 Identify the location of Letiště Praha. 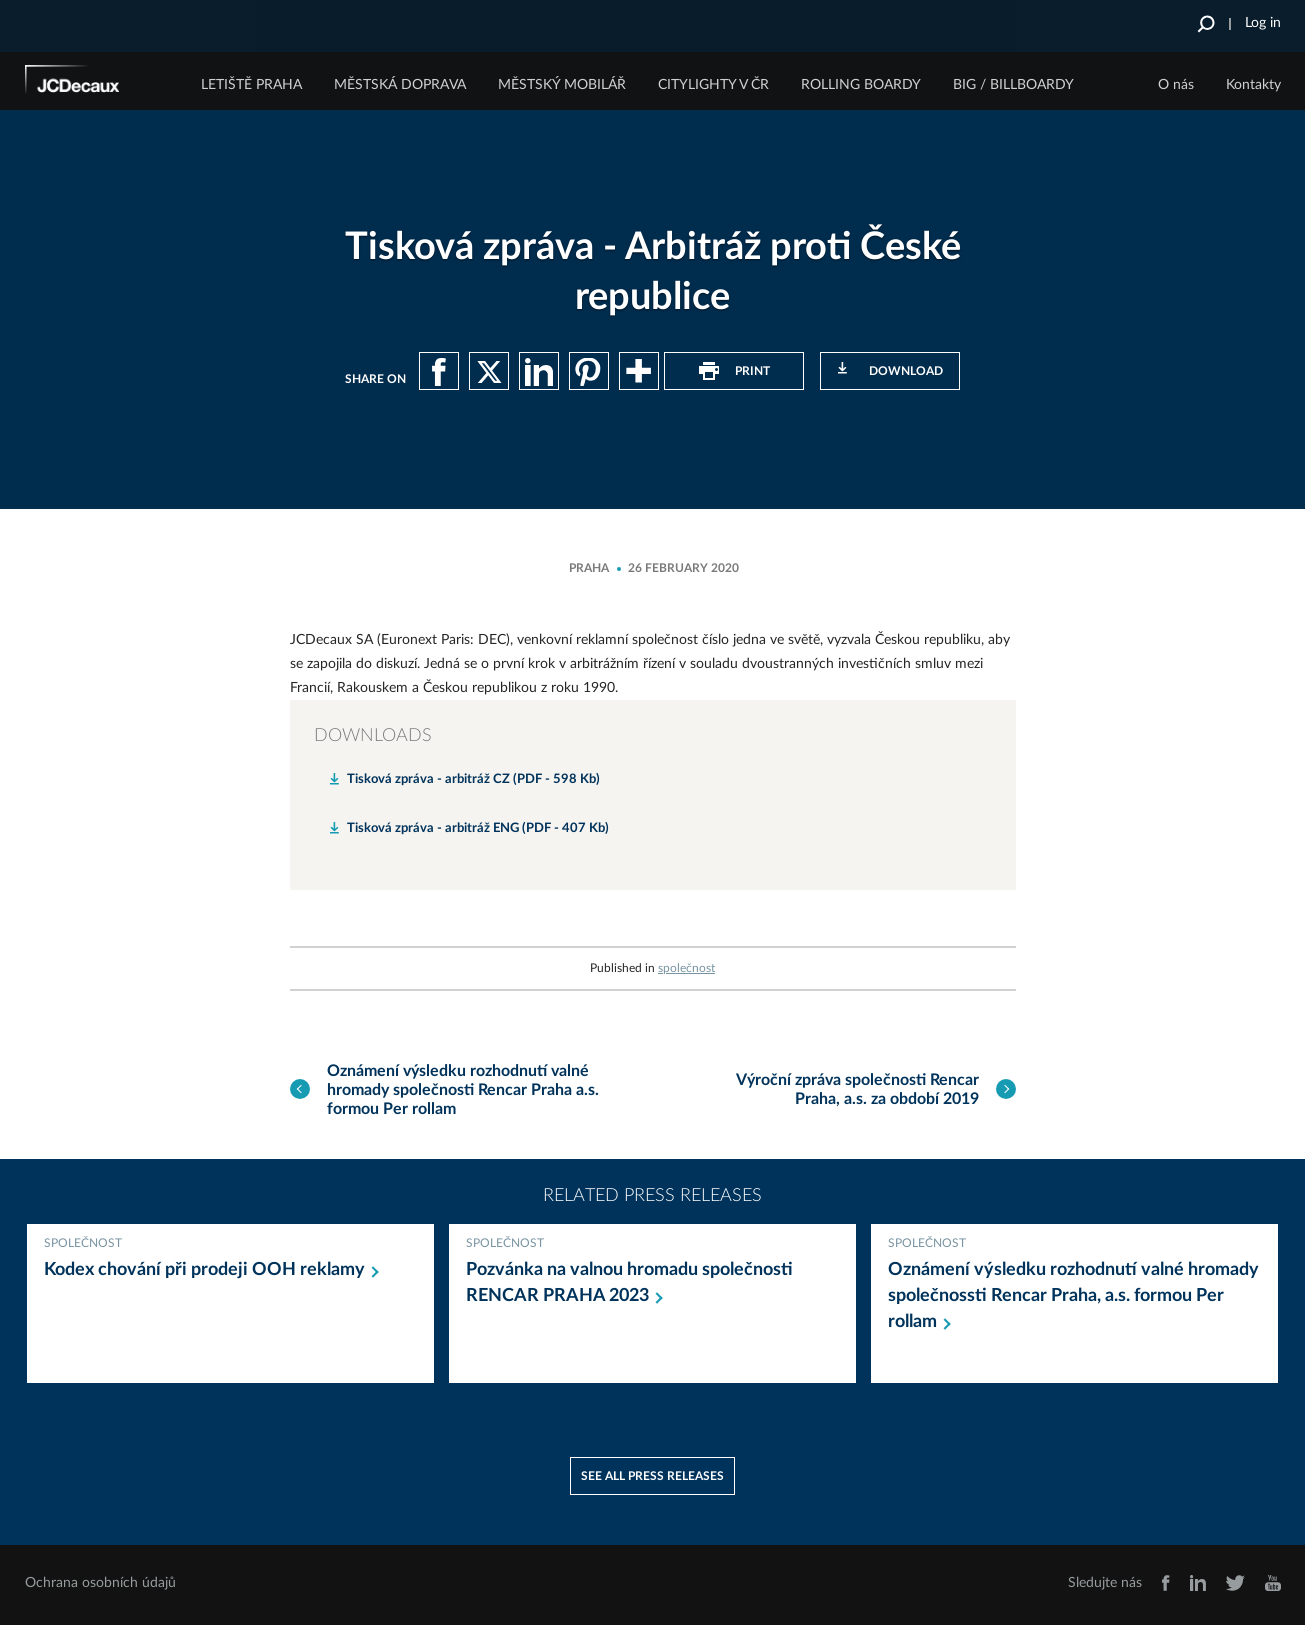
(251, 85).